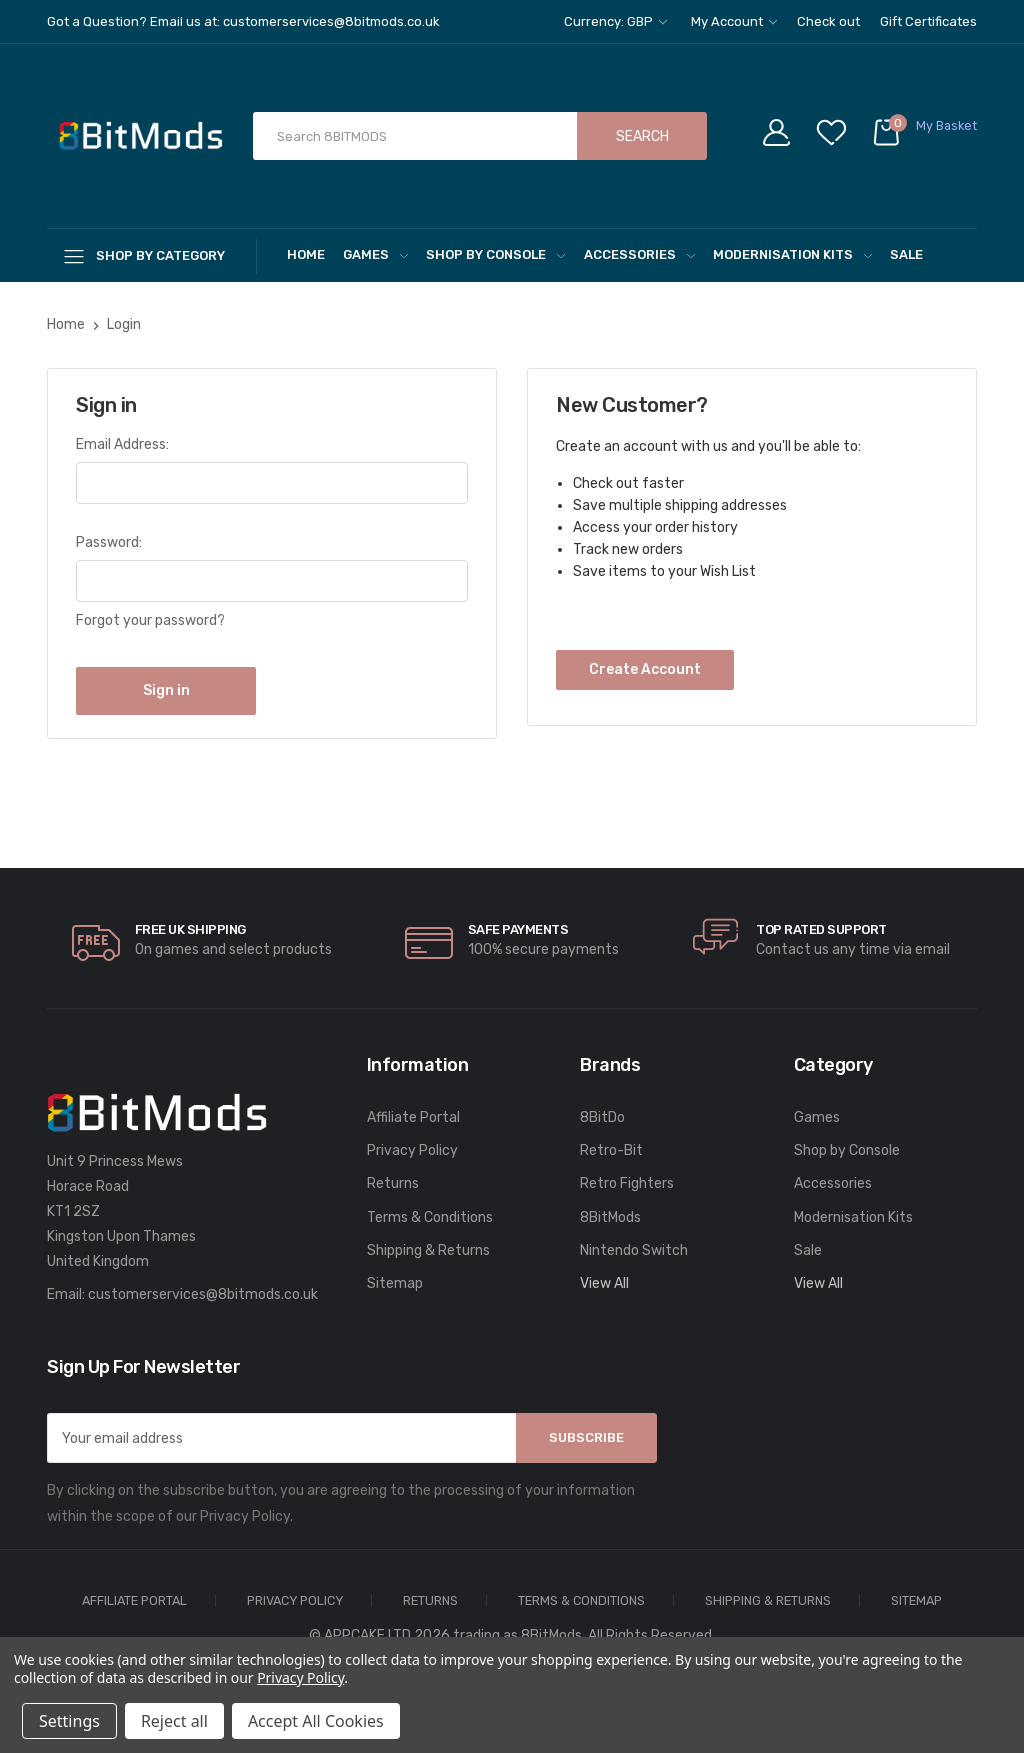 The width and height of the screenshot is (1024, 1753). Describe the element at coordinates (428, 1250) in the screenshot. I see `Shipping & Returns` at that location.